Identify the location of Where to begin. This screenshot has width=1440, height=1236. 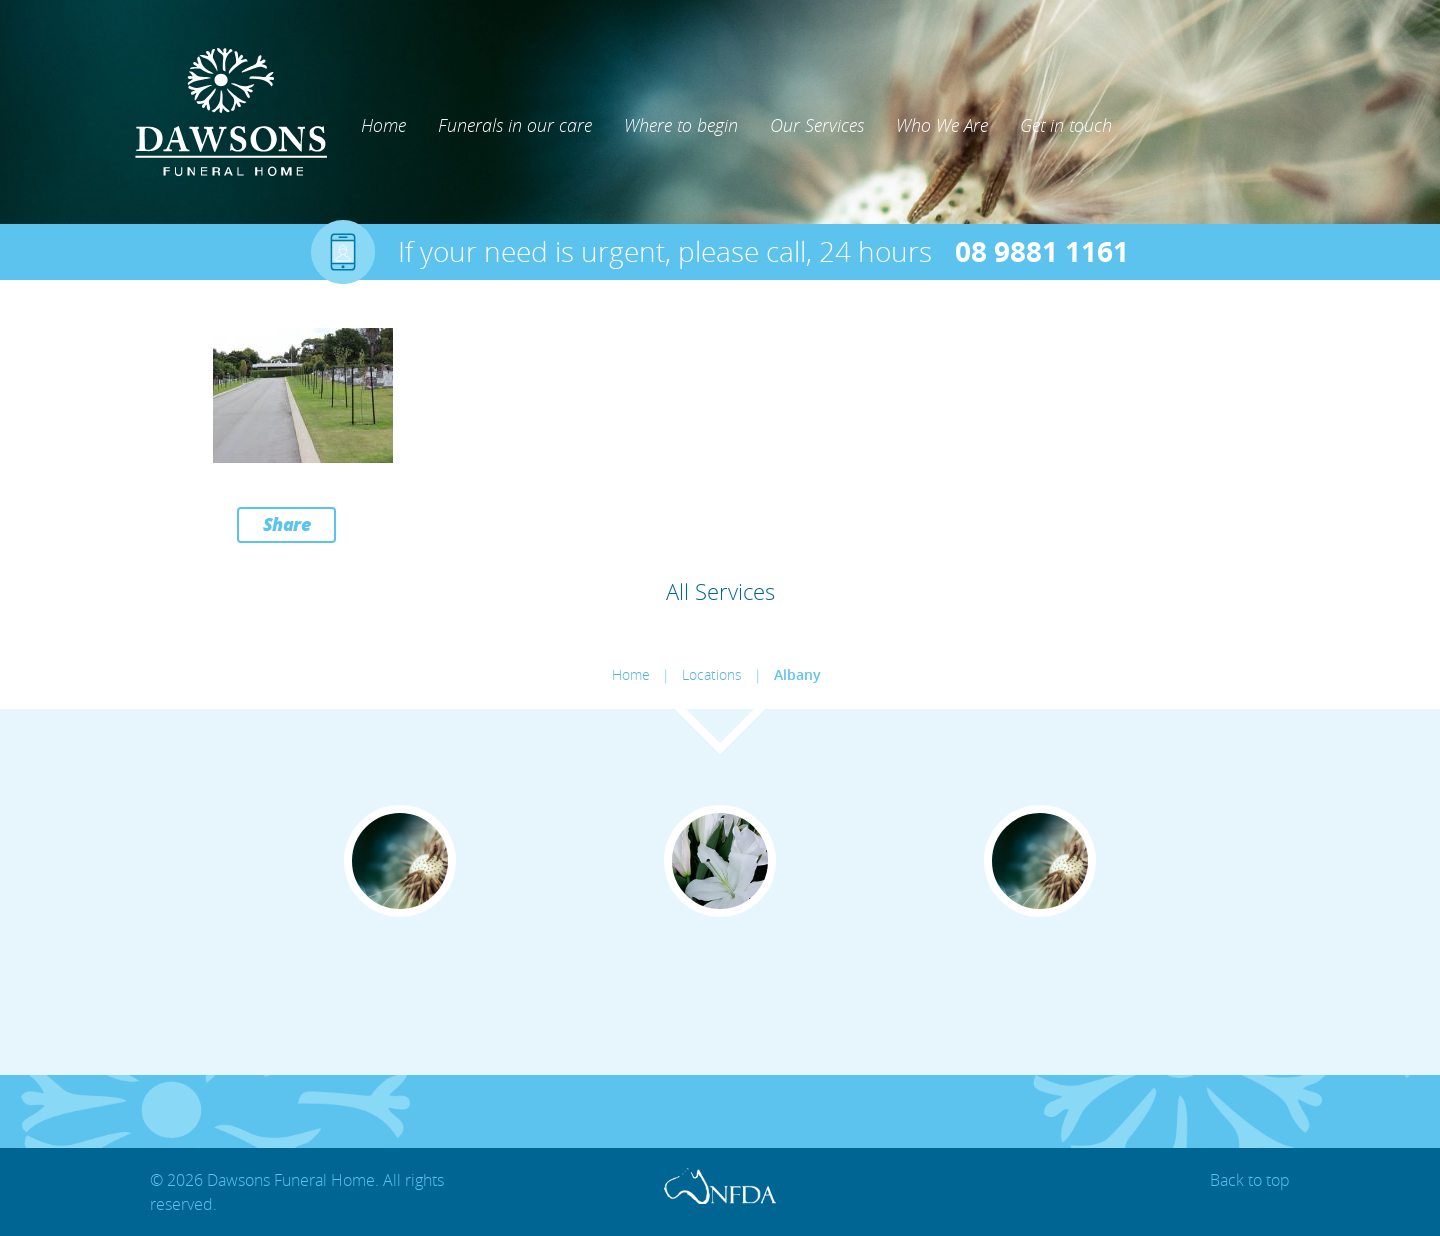
(681, 125).